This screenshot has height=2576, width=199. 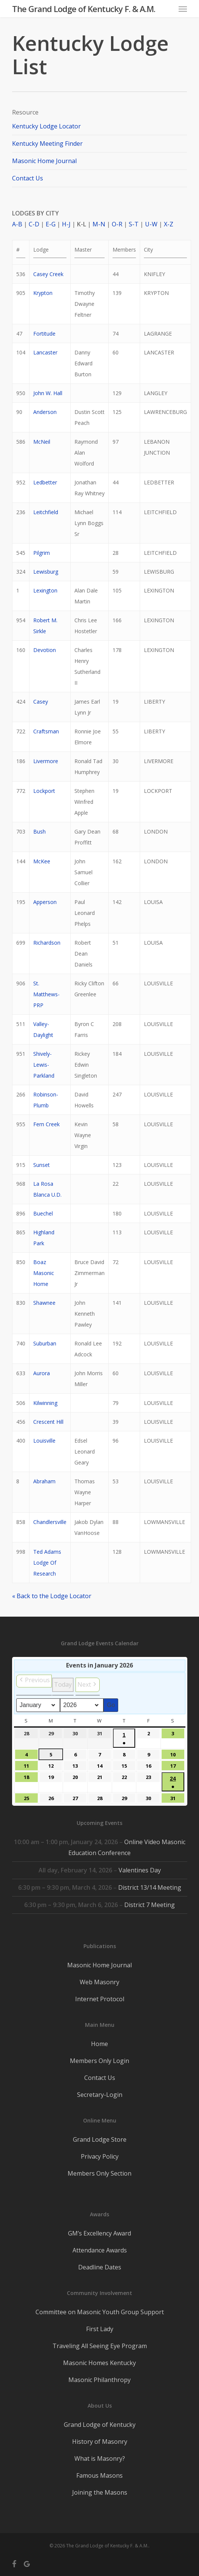 I want to click on Kentucky Lodge Locator, so click(x=46, y=126).